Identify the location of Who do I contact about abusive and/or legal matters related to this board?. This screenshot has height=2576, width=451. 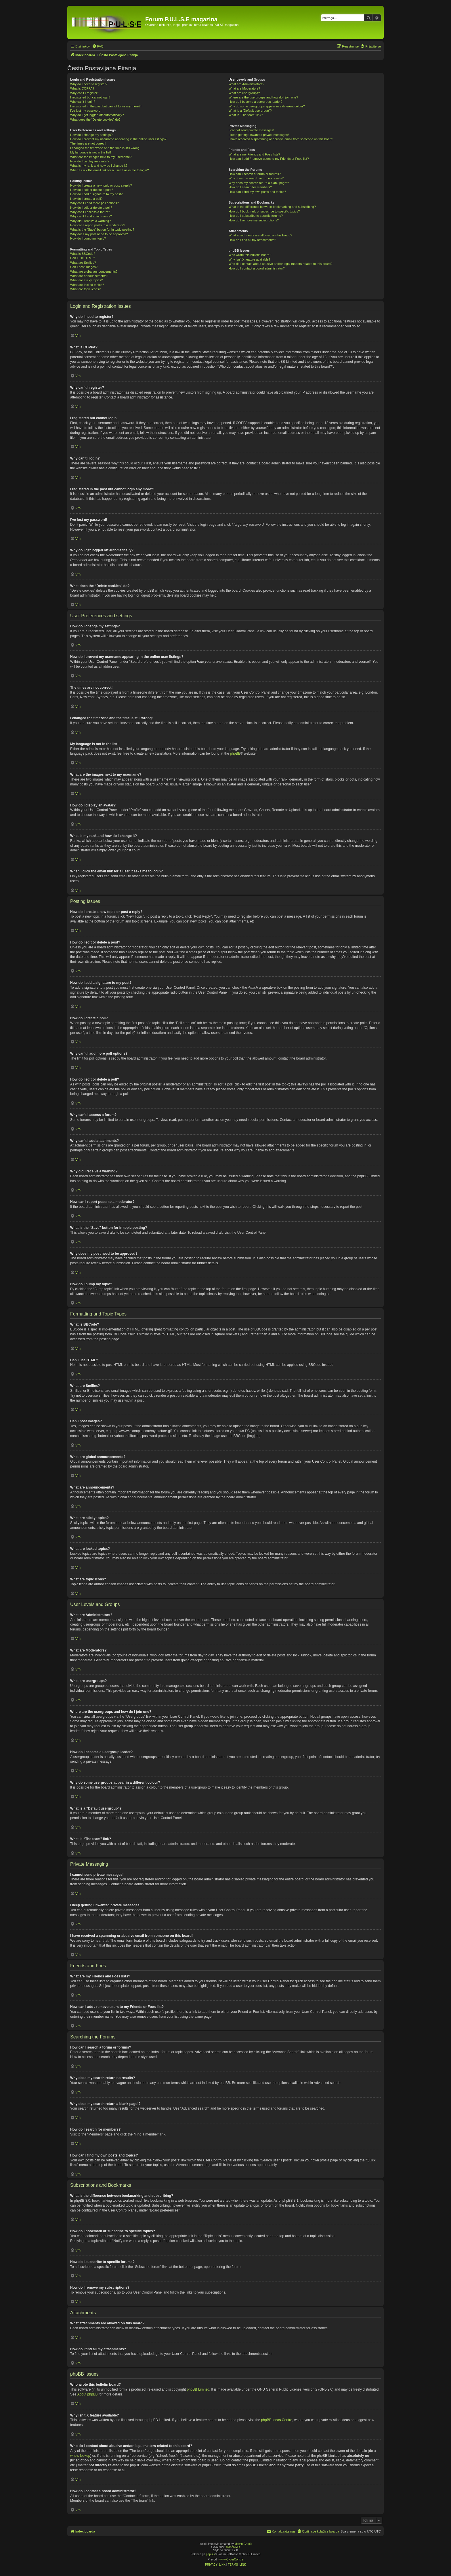
(280, 263).